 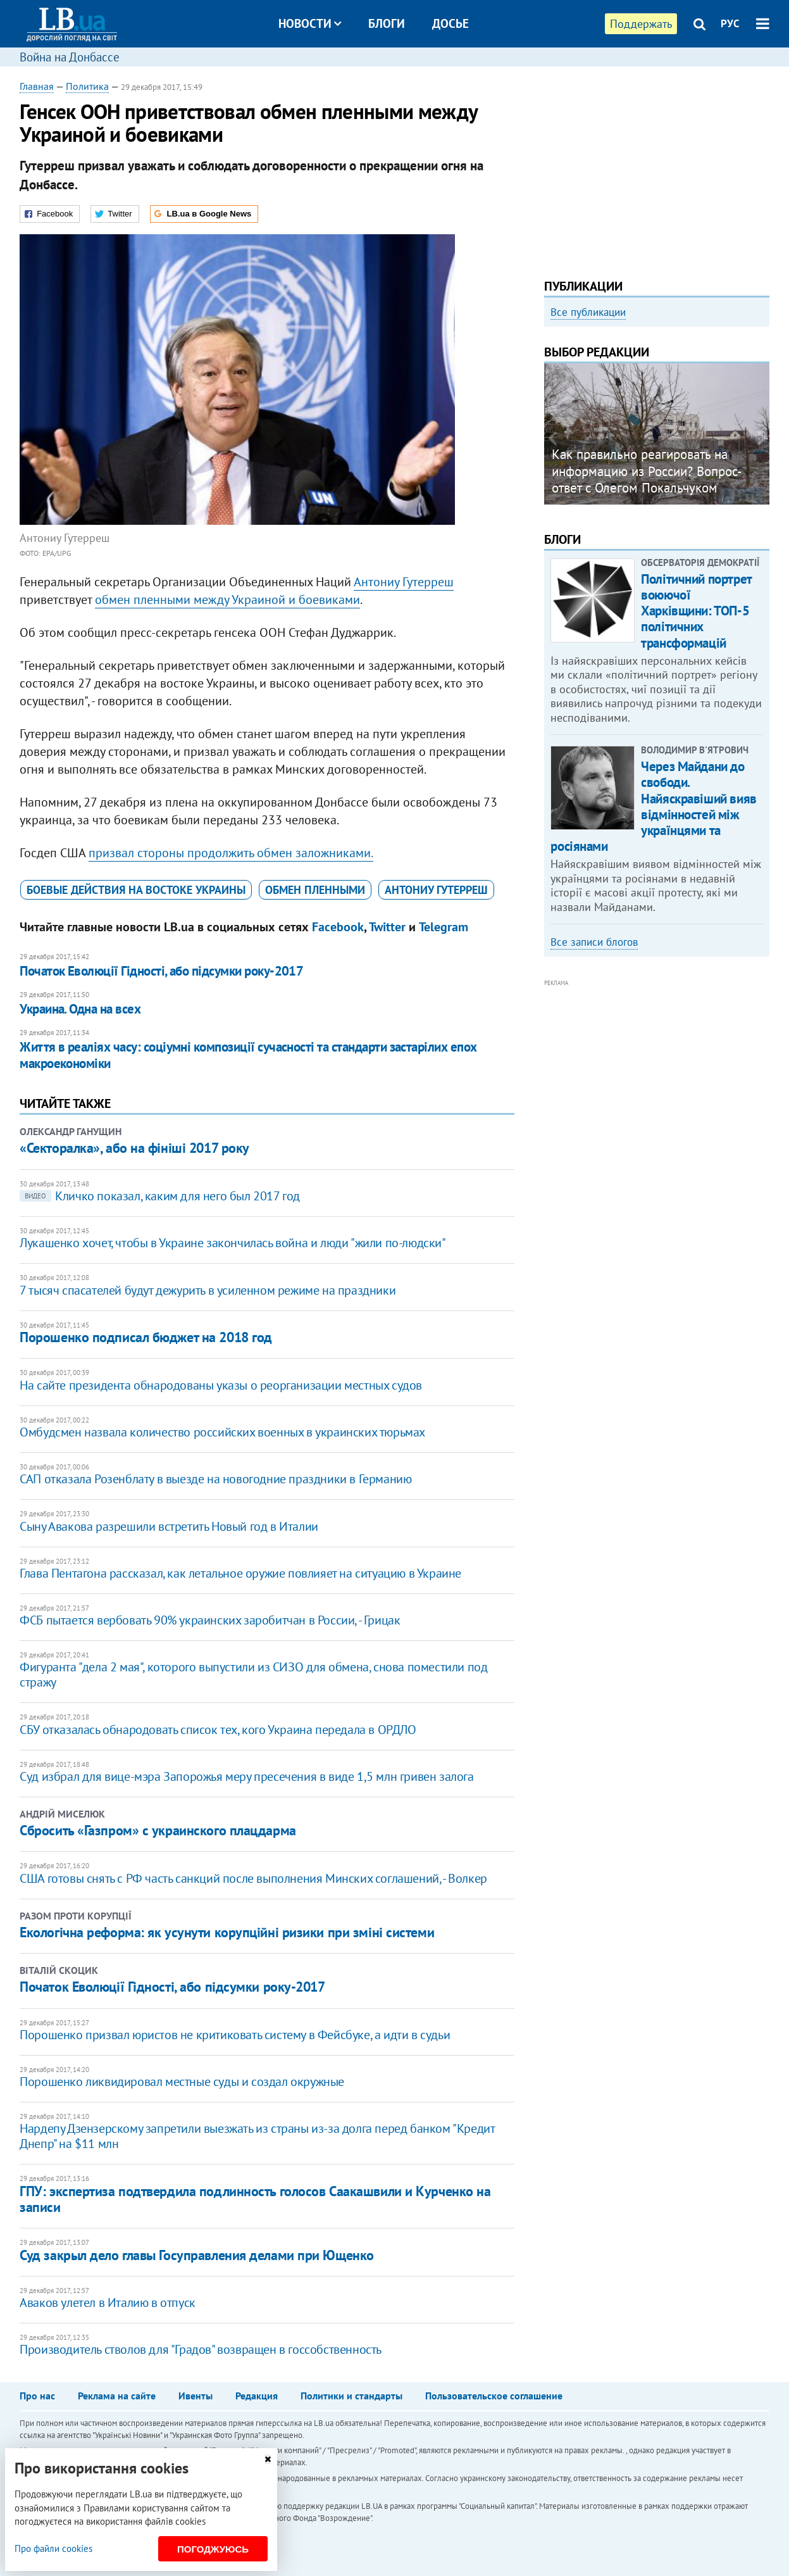 What do you see at coordinates (197, 2255) in the screenshot?
I see `Суд закрыл дело главы Госуправления делами при Ющенко` at bounding box center [197, 2255].